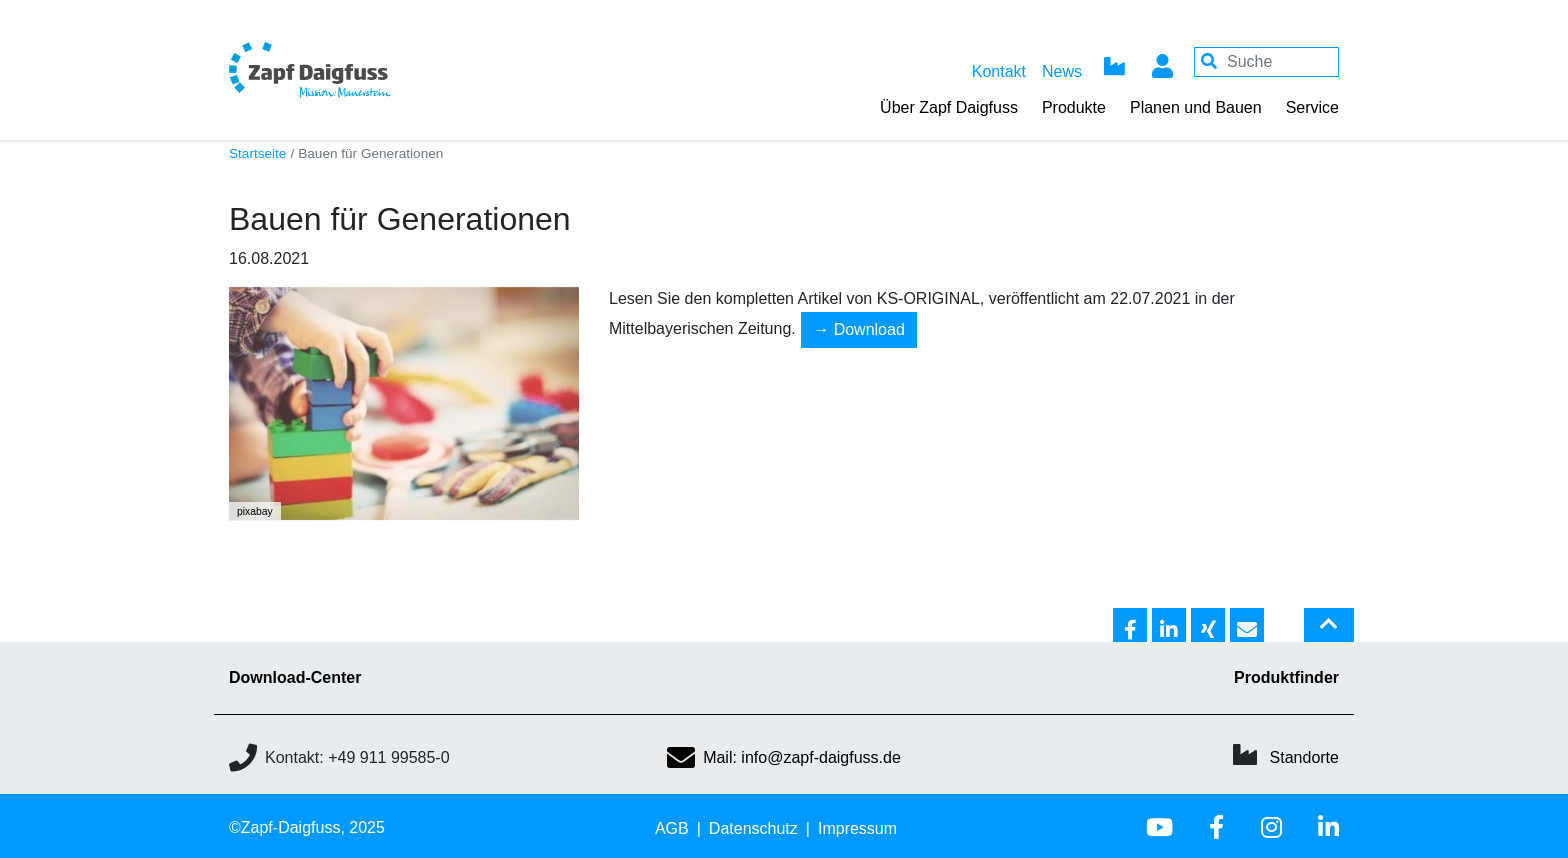 The height and width of the screenshot is (858, 1568). I want to click on Produktfinder, so click(1286, 677).